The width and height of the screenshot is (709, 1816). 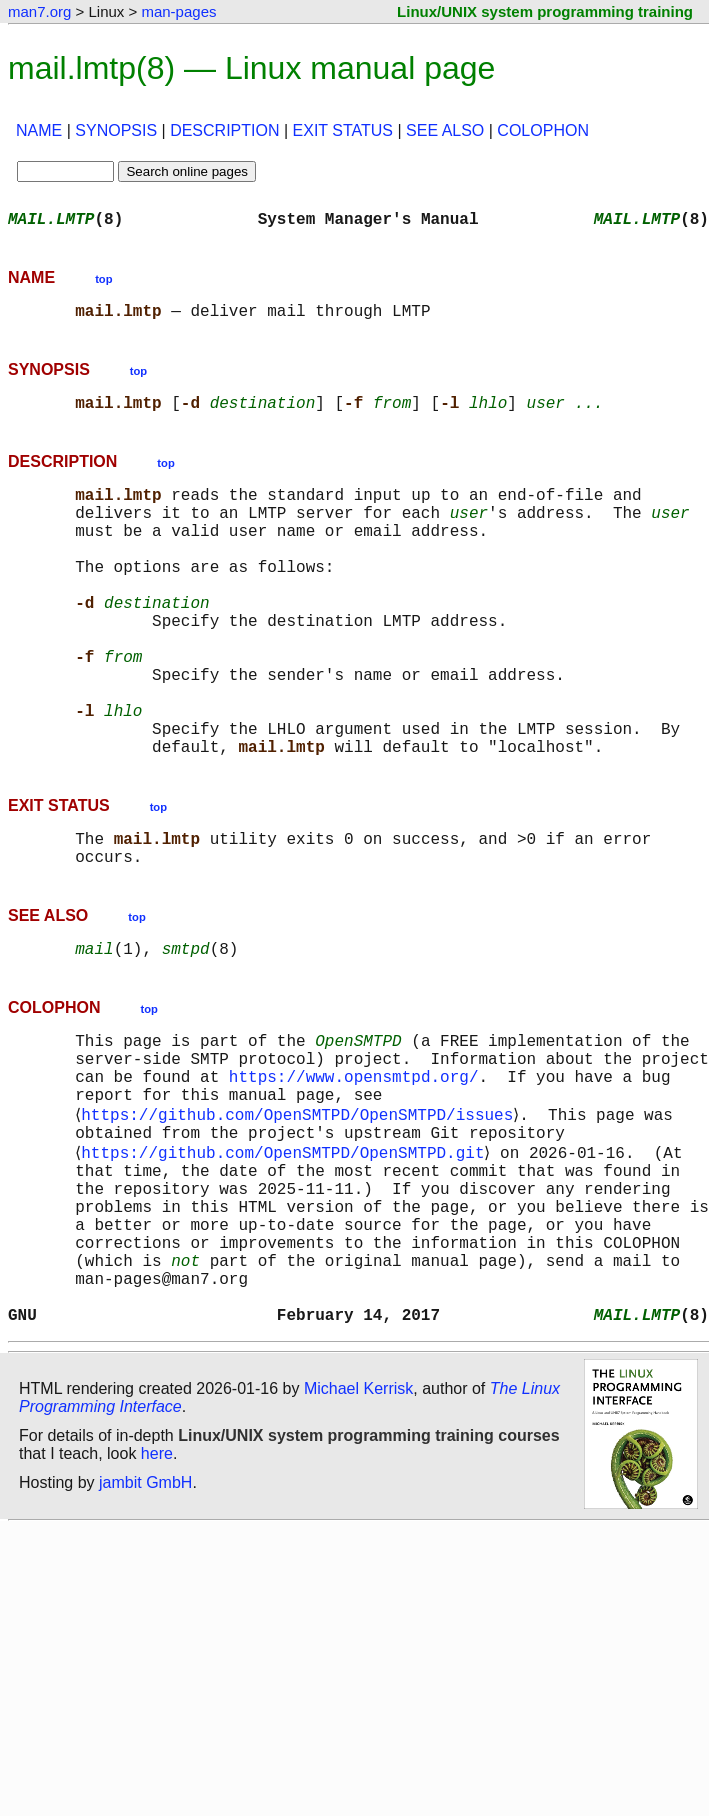 I want to click on SYNOPSIS, so click(x=116, y=130).